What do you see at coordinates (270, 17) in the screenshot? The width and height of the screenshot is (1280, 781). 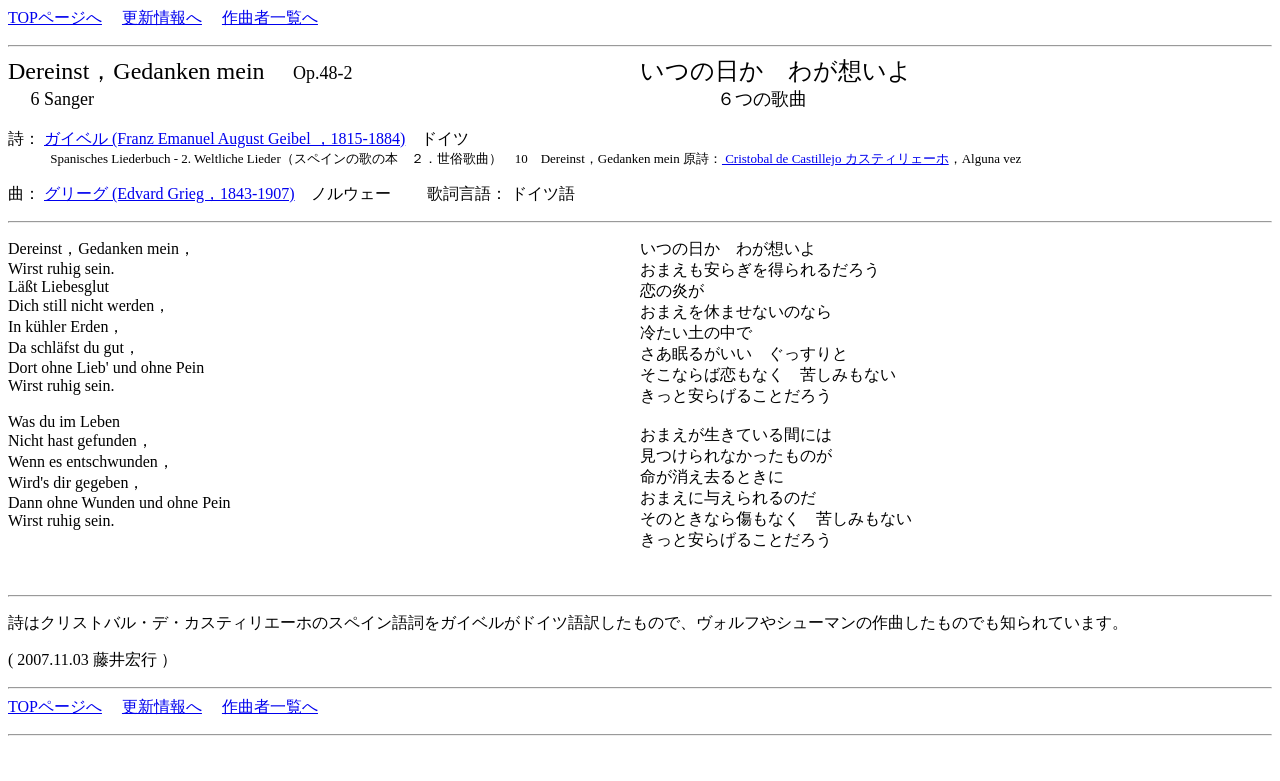 I see `作曲者一覧へ` at bounding box center [270, 17].